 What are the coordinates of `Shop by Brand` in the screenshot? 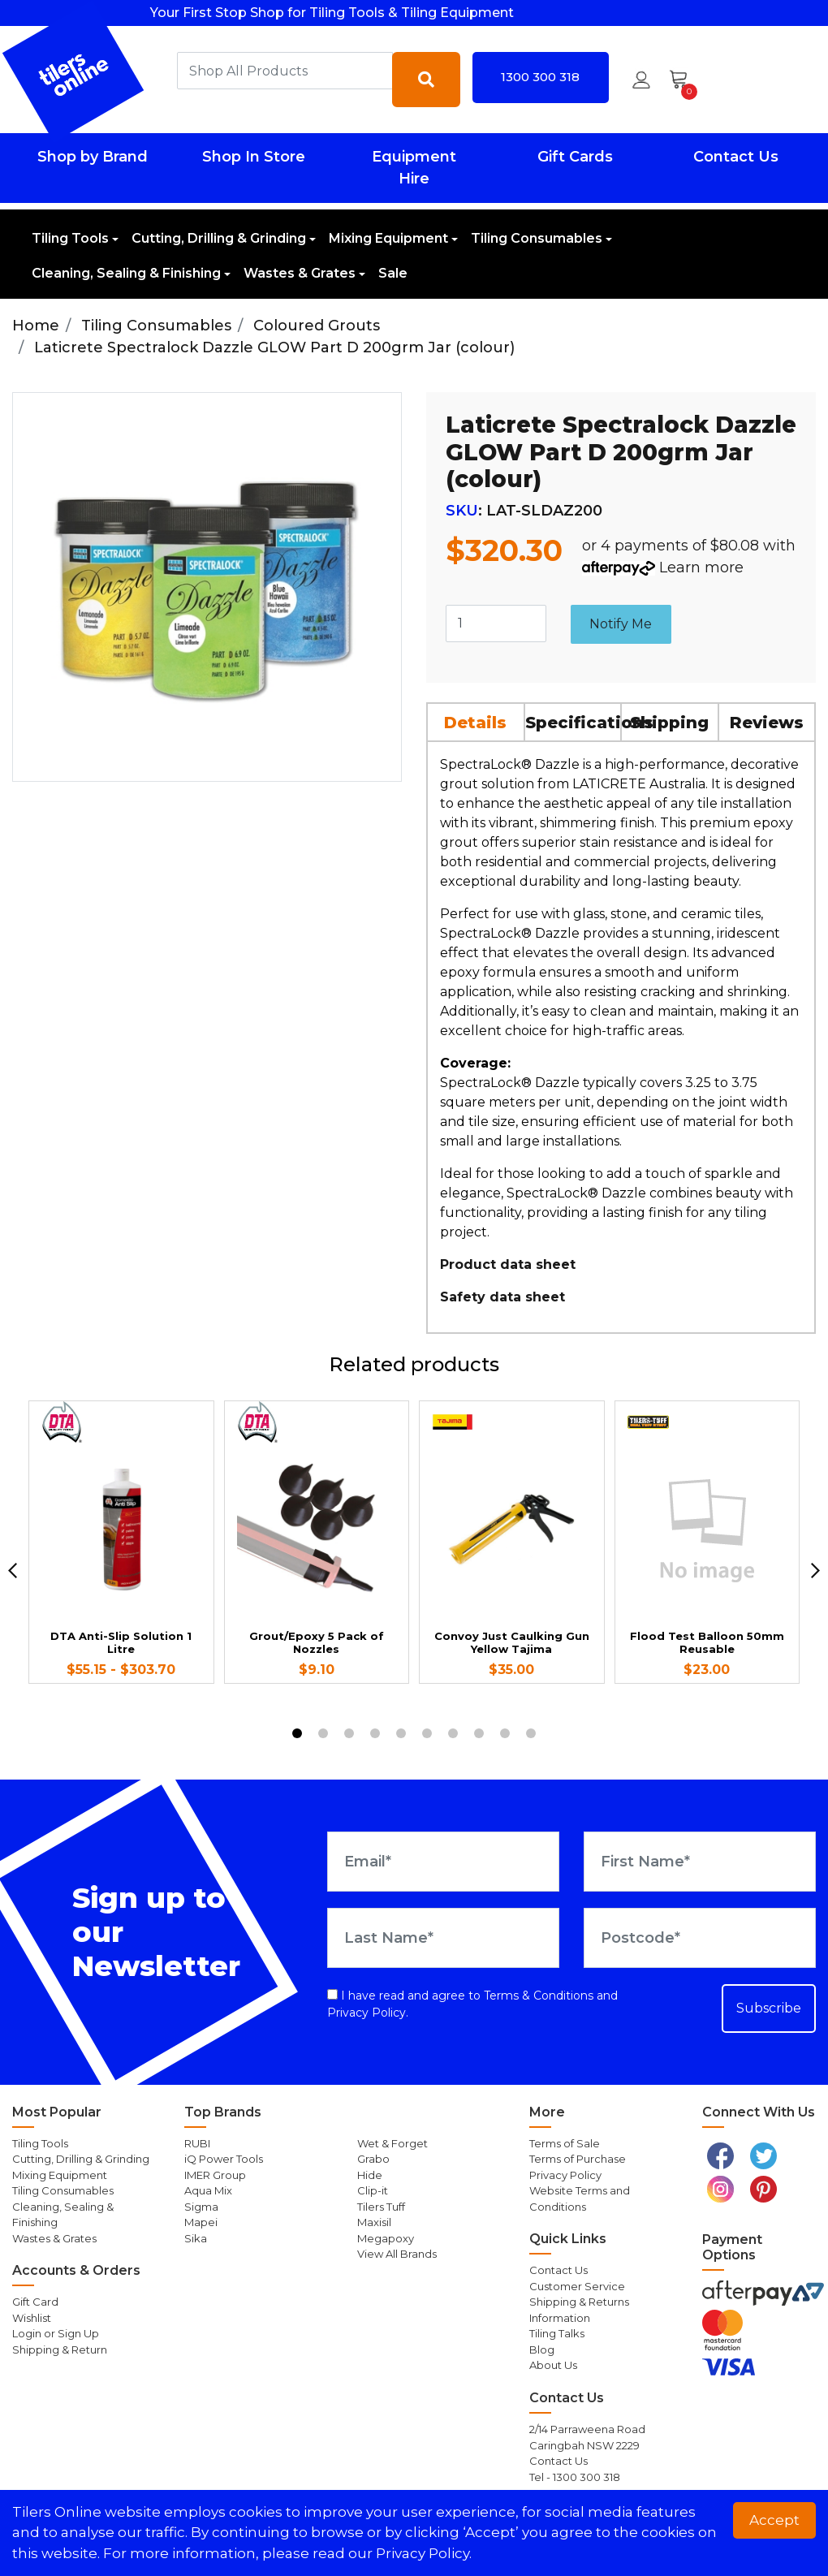 It's located at (92, 157).